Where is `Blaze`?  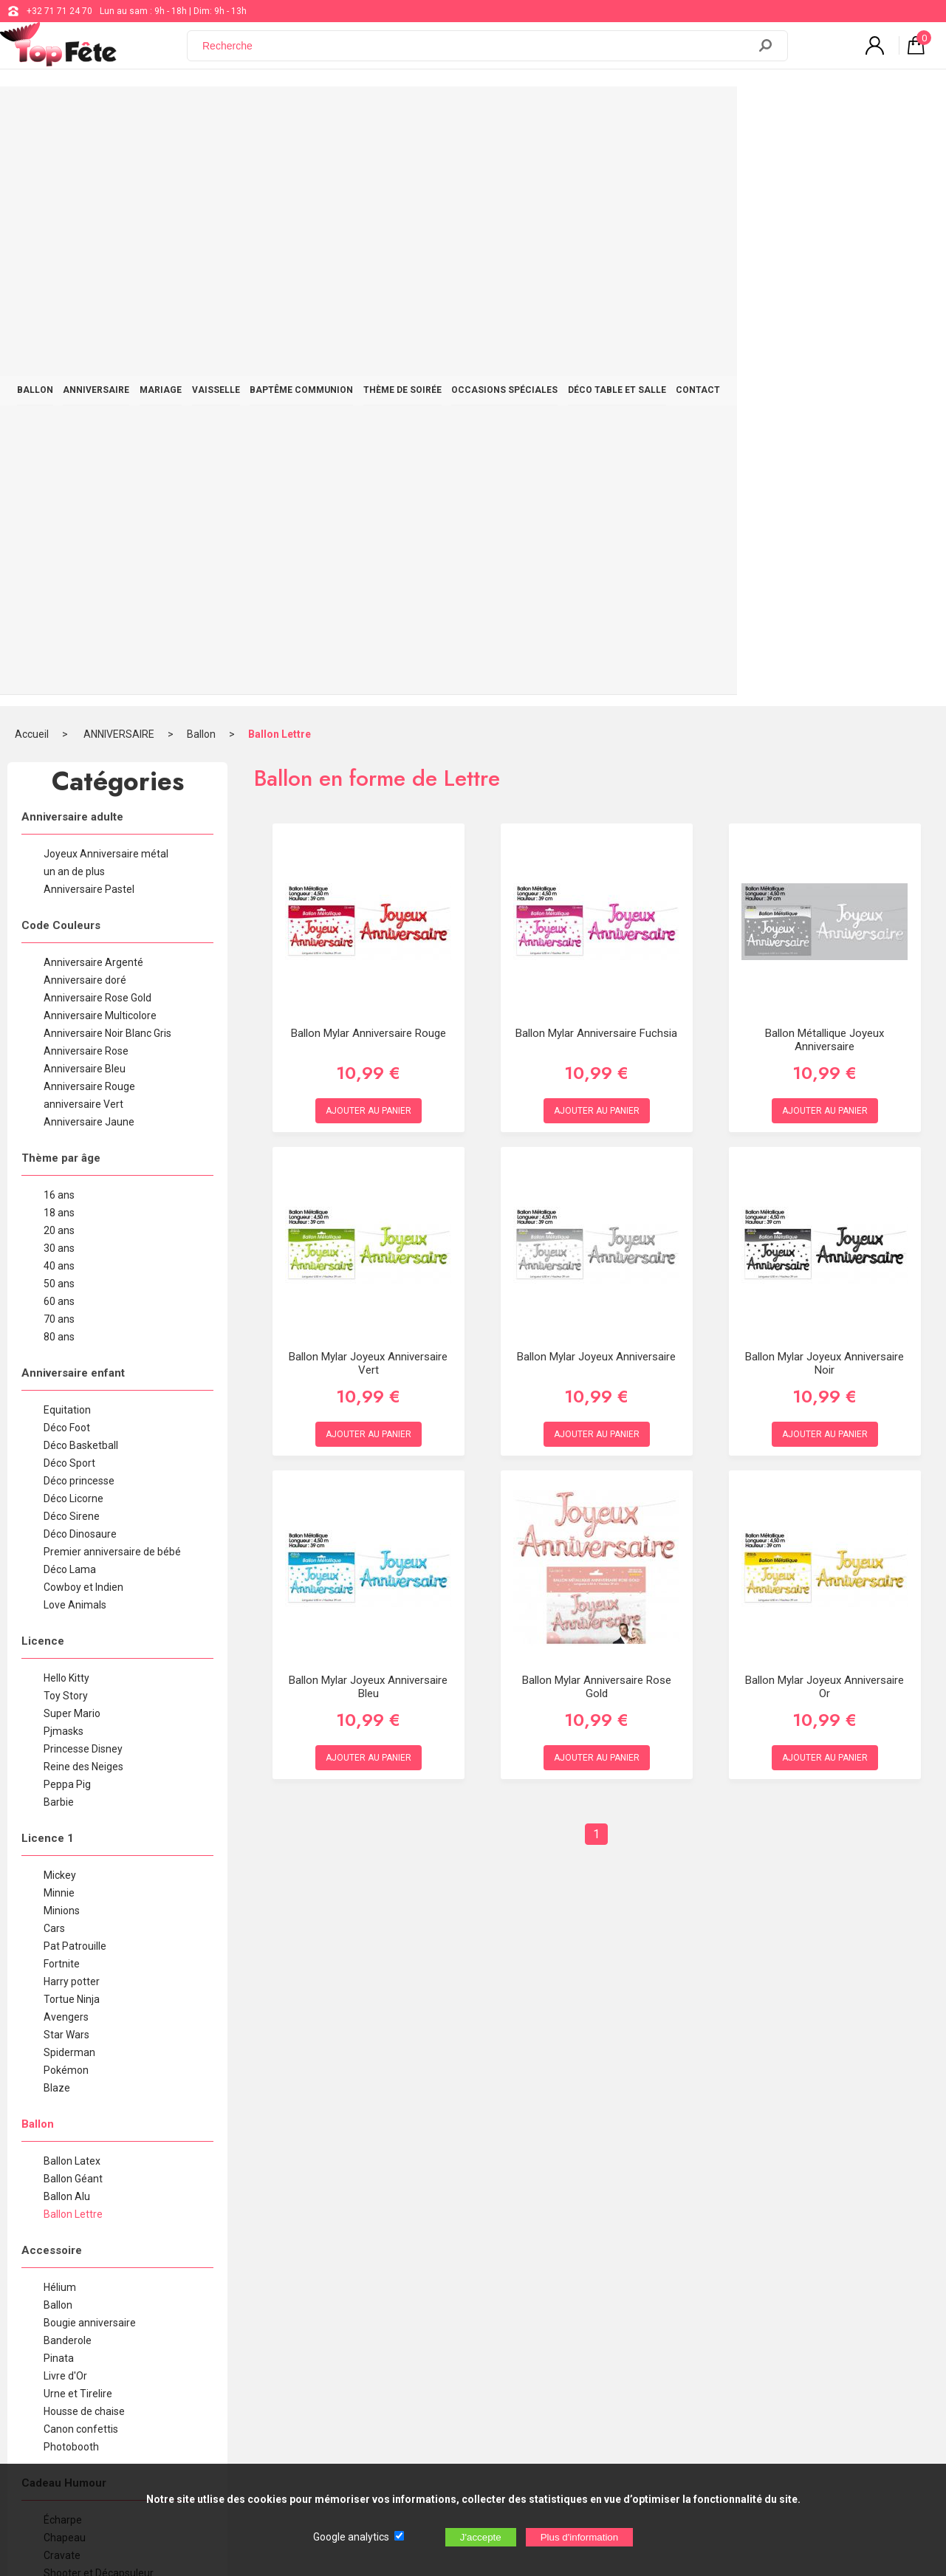 Blaze is located at coordinates (57, 1512).